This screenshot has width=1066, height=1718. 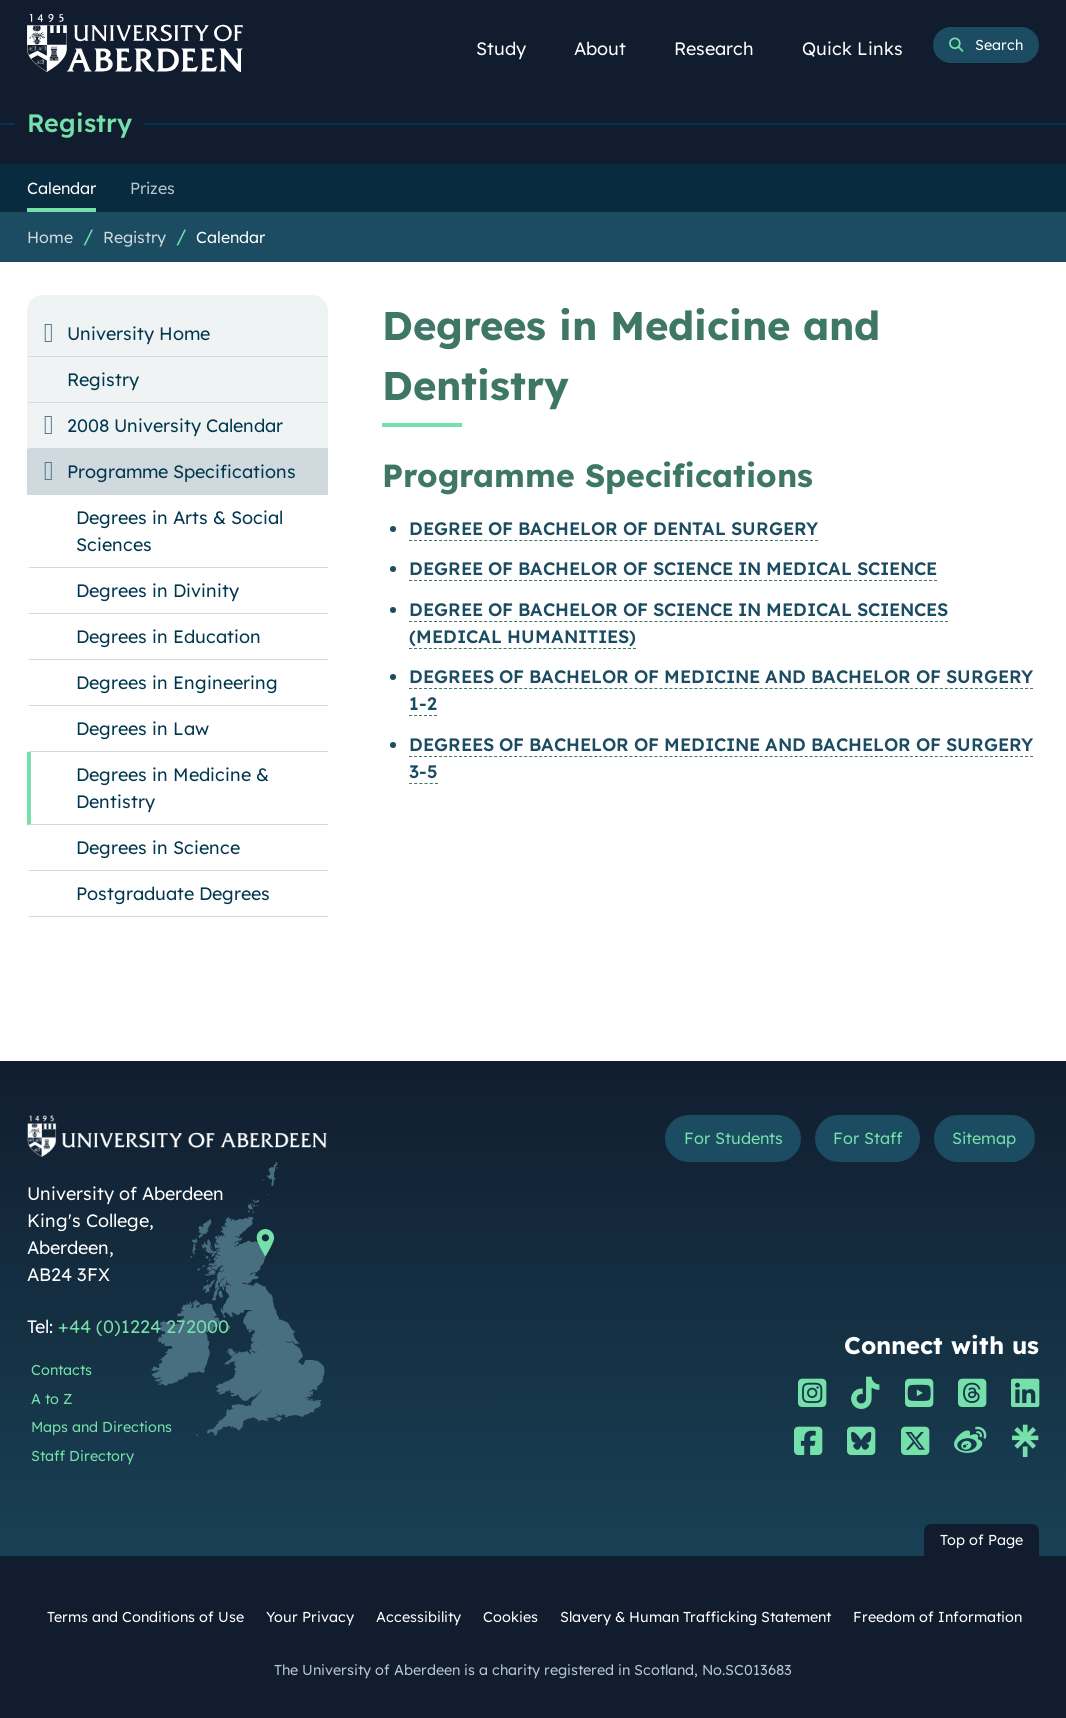 What do you see at coordinates (418, 1617) in the screenshot?
I see `Accessibility` at bounding box center [418, 1617].